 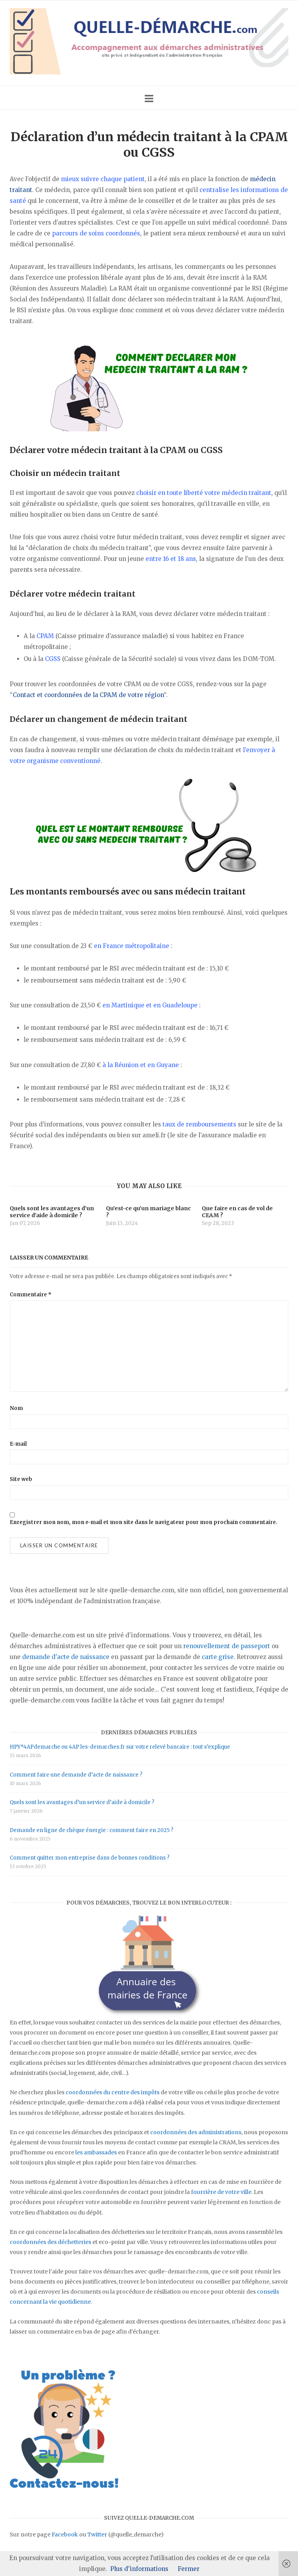 What do you see at coordinates (88, 695) in the screenshot?
I see `Contact et coordonnées de la CPAM de votre région` at bounding box center [88, 695].